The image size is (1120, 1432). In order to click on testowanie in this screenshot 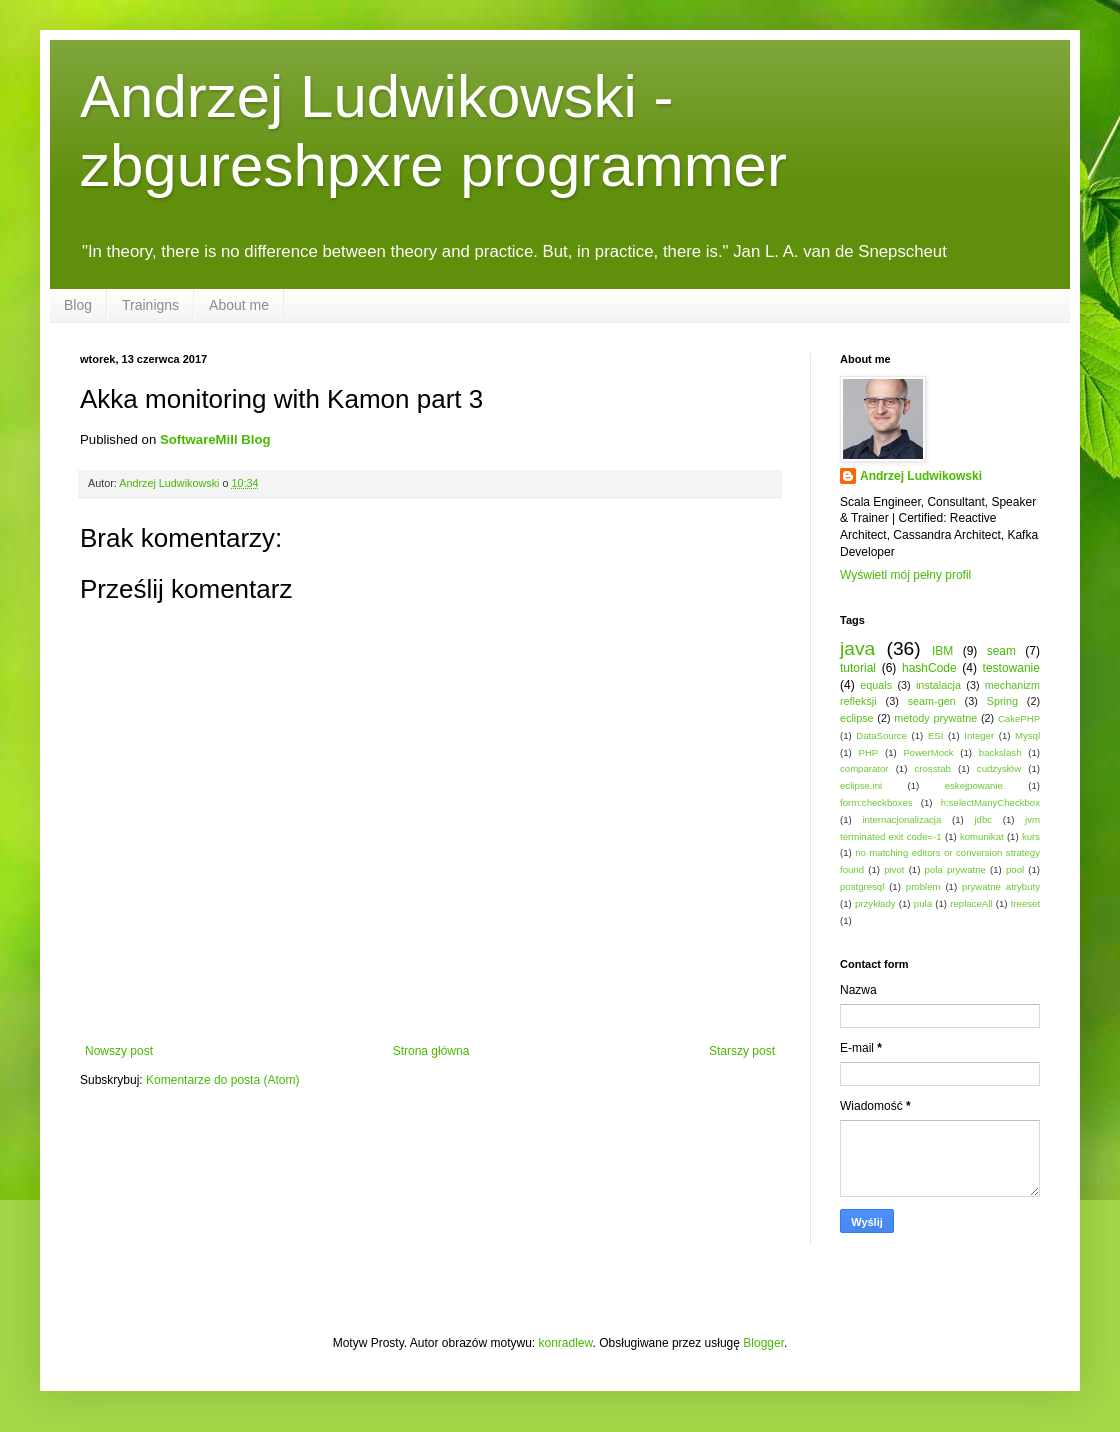, I will do `click(1011, 668)`.